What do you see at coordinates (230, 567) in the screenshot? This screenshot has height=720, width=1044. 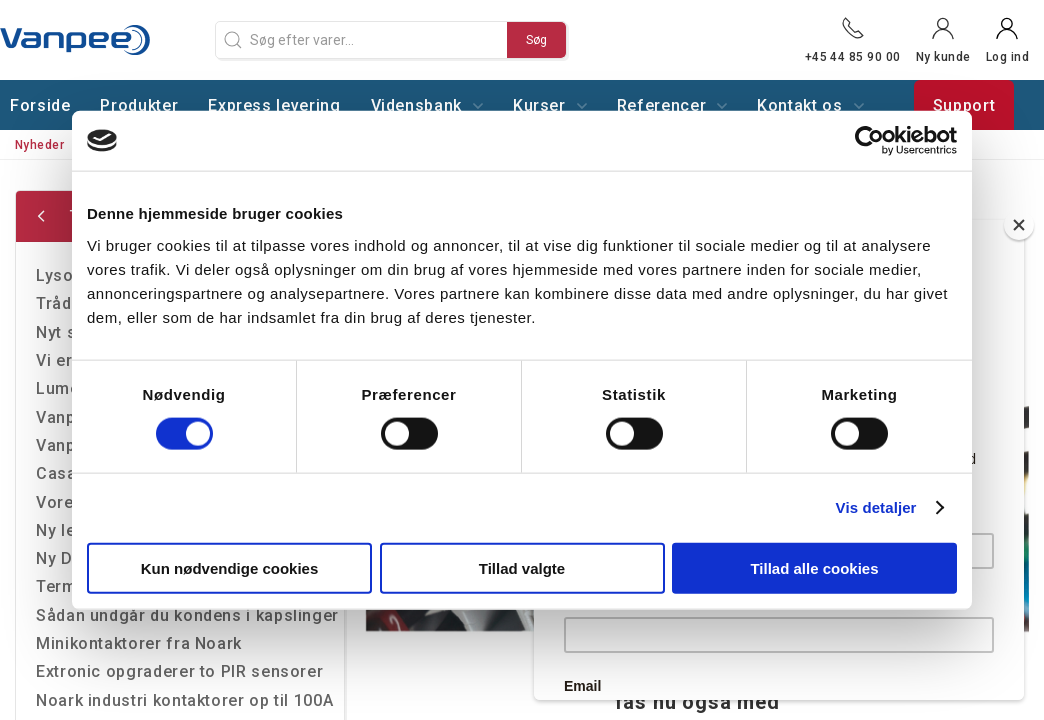 I see `Kun nødvendige cookies` at bounding box center [230, 567].